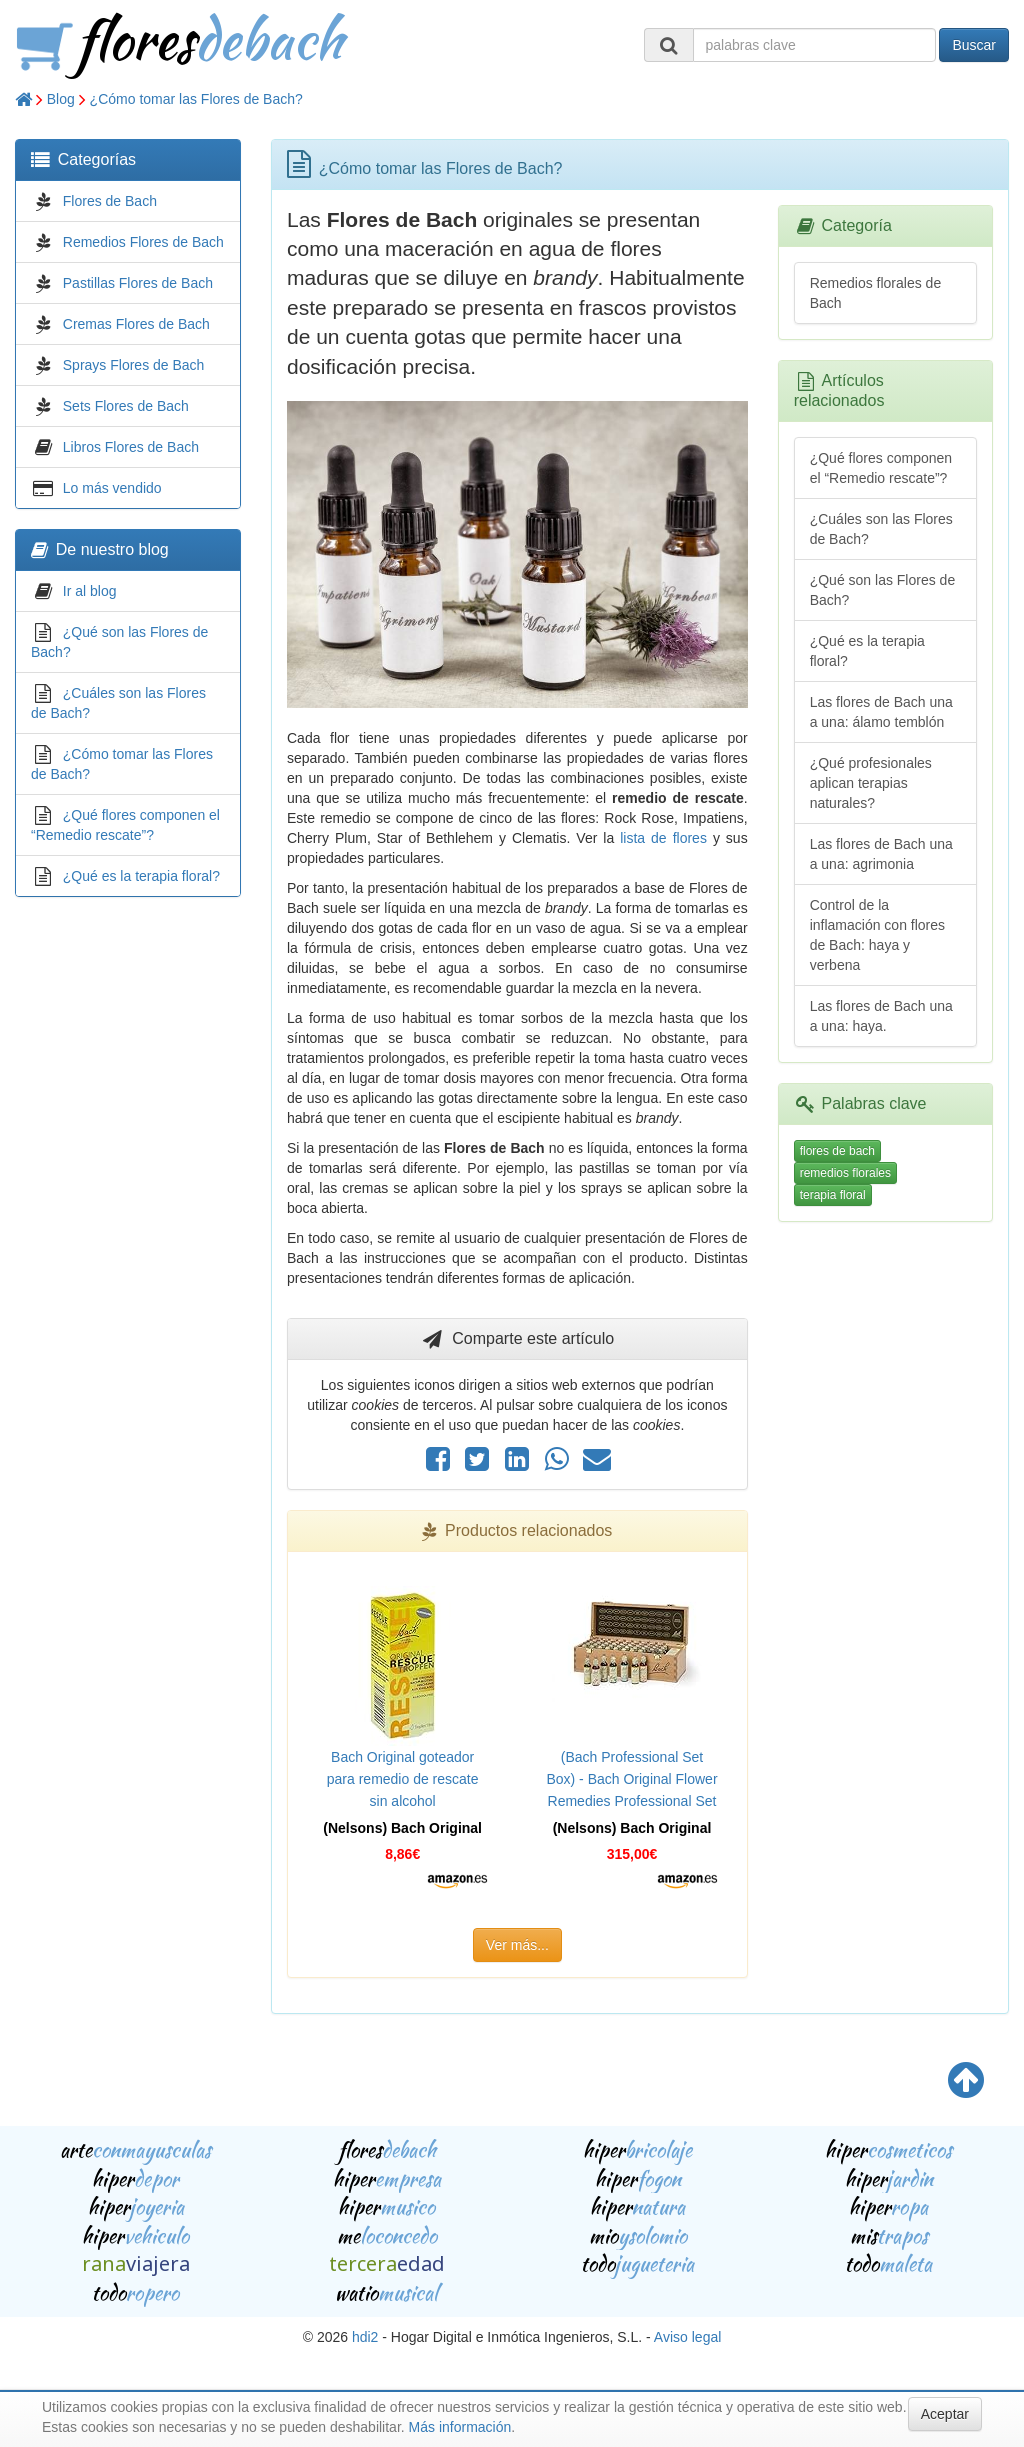  What do you see at coordinates (365, 2337) in the screenshot?
I see `hdi2` at bounding box center [365, 2337].